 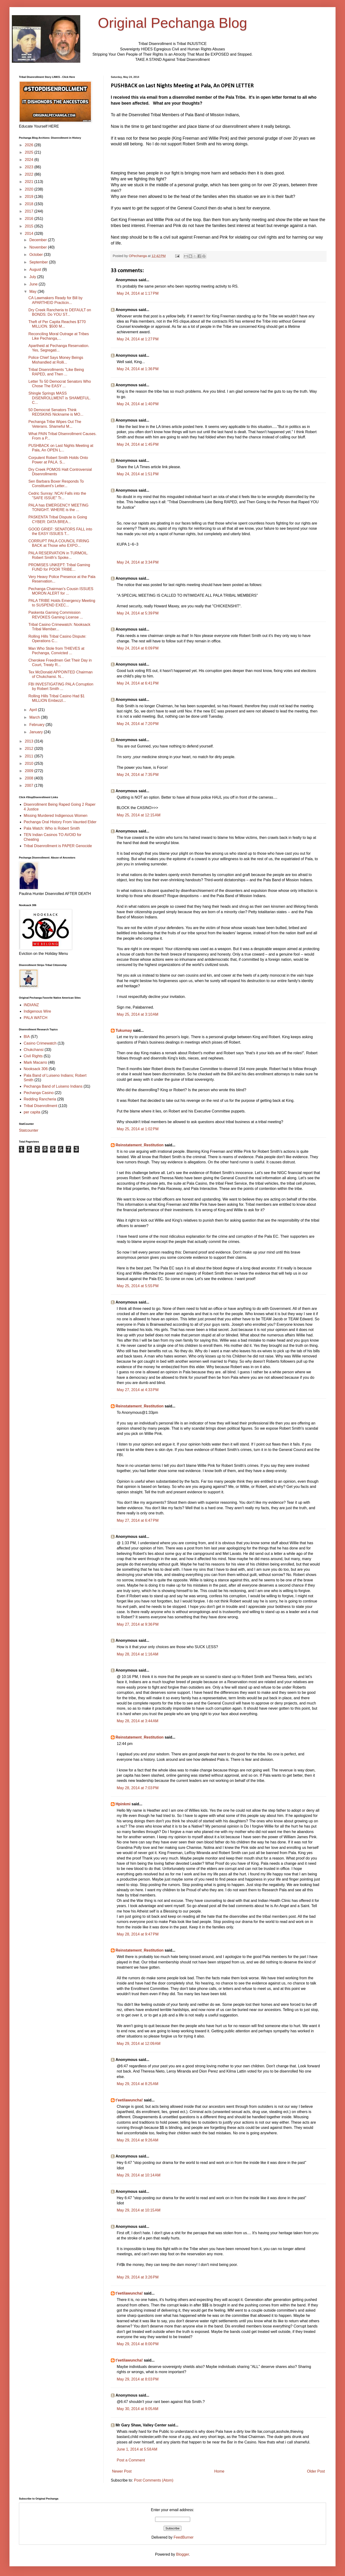 I want to click on May 24, 2014 at 1:45 PM, so click(x=138, y=444).